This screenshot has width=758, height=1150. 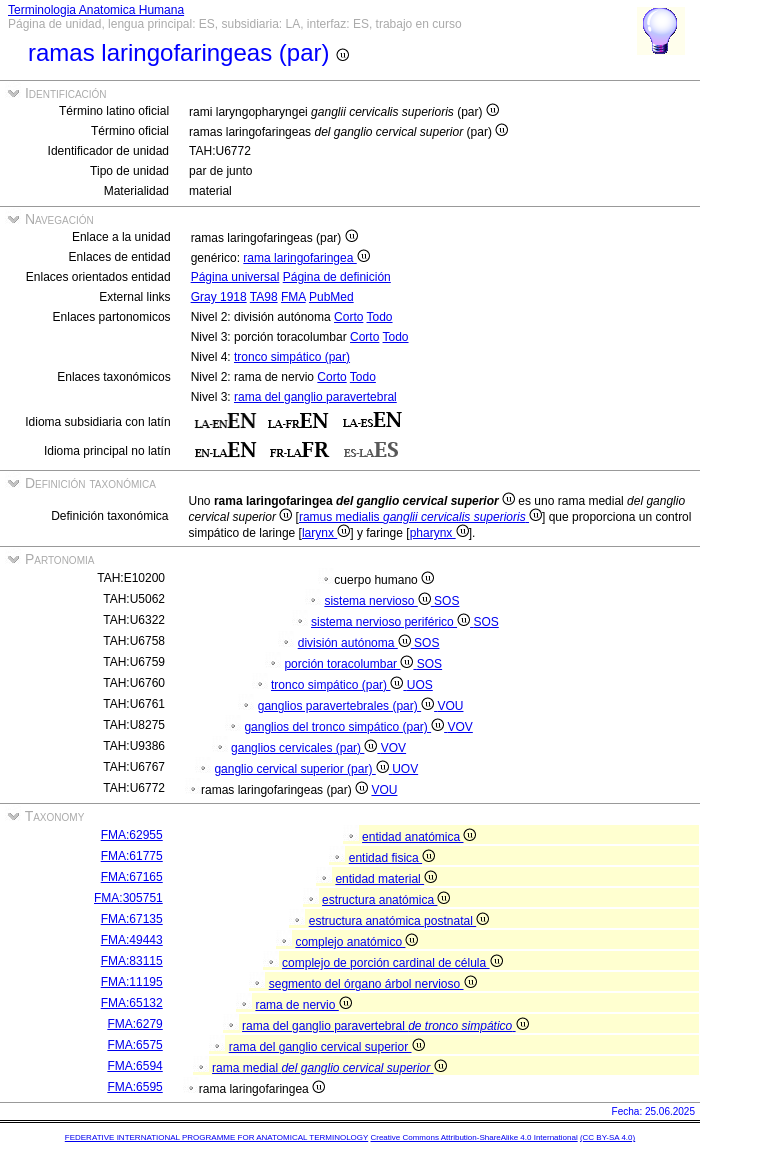 I want to click on FMA:67165, so click(x=132, y=877).